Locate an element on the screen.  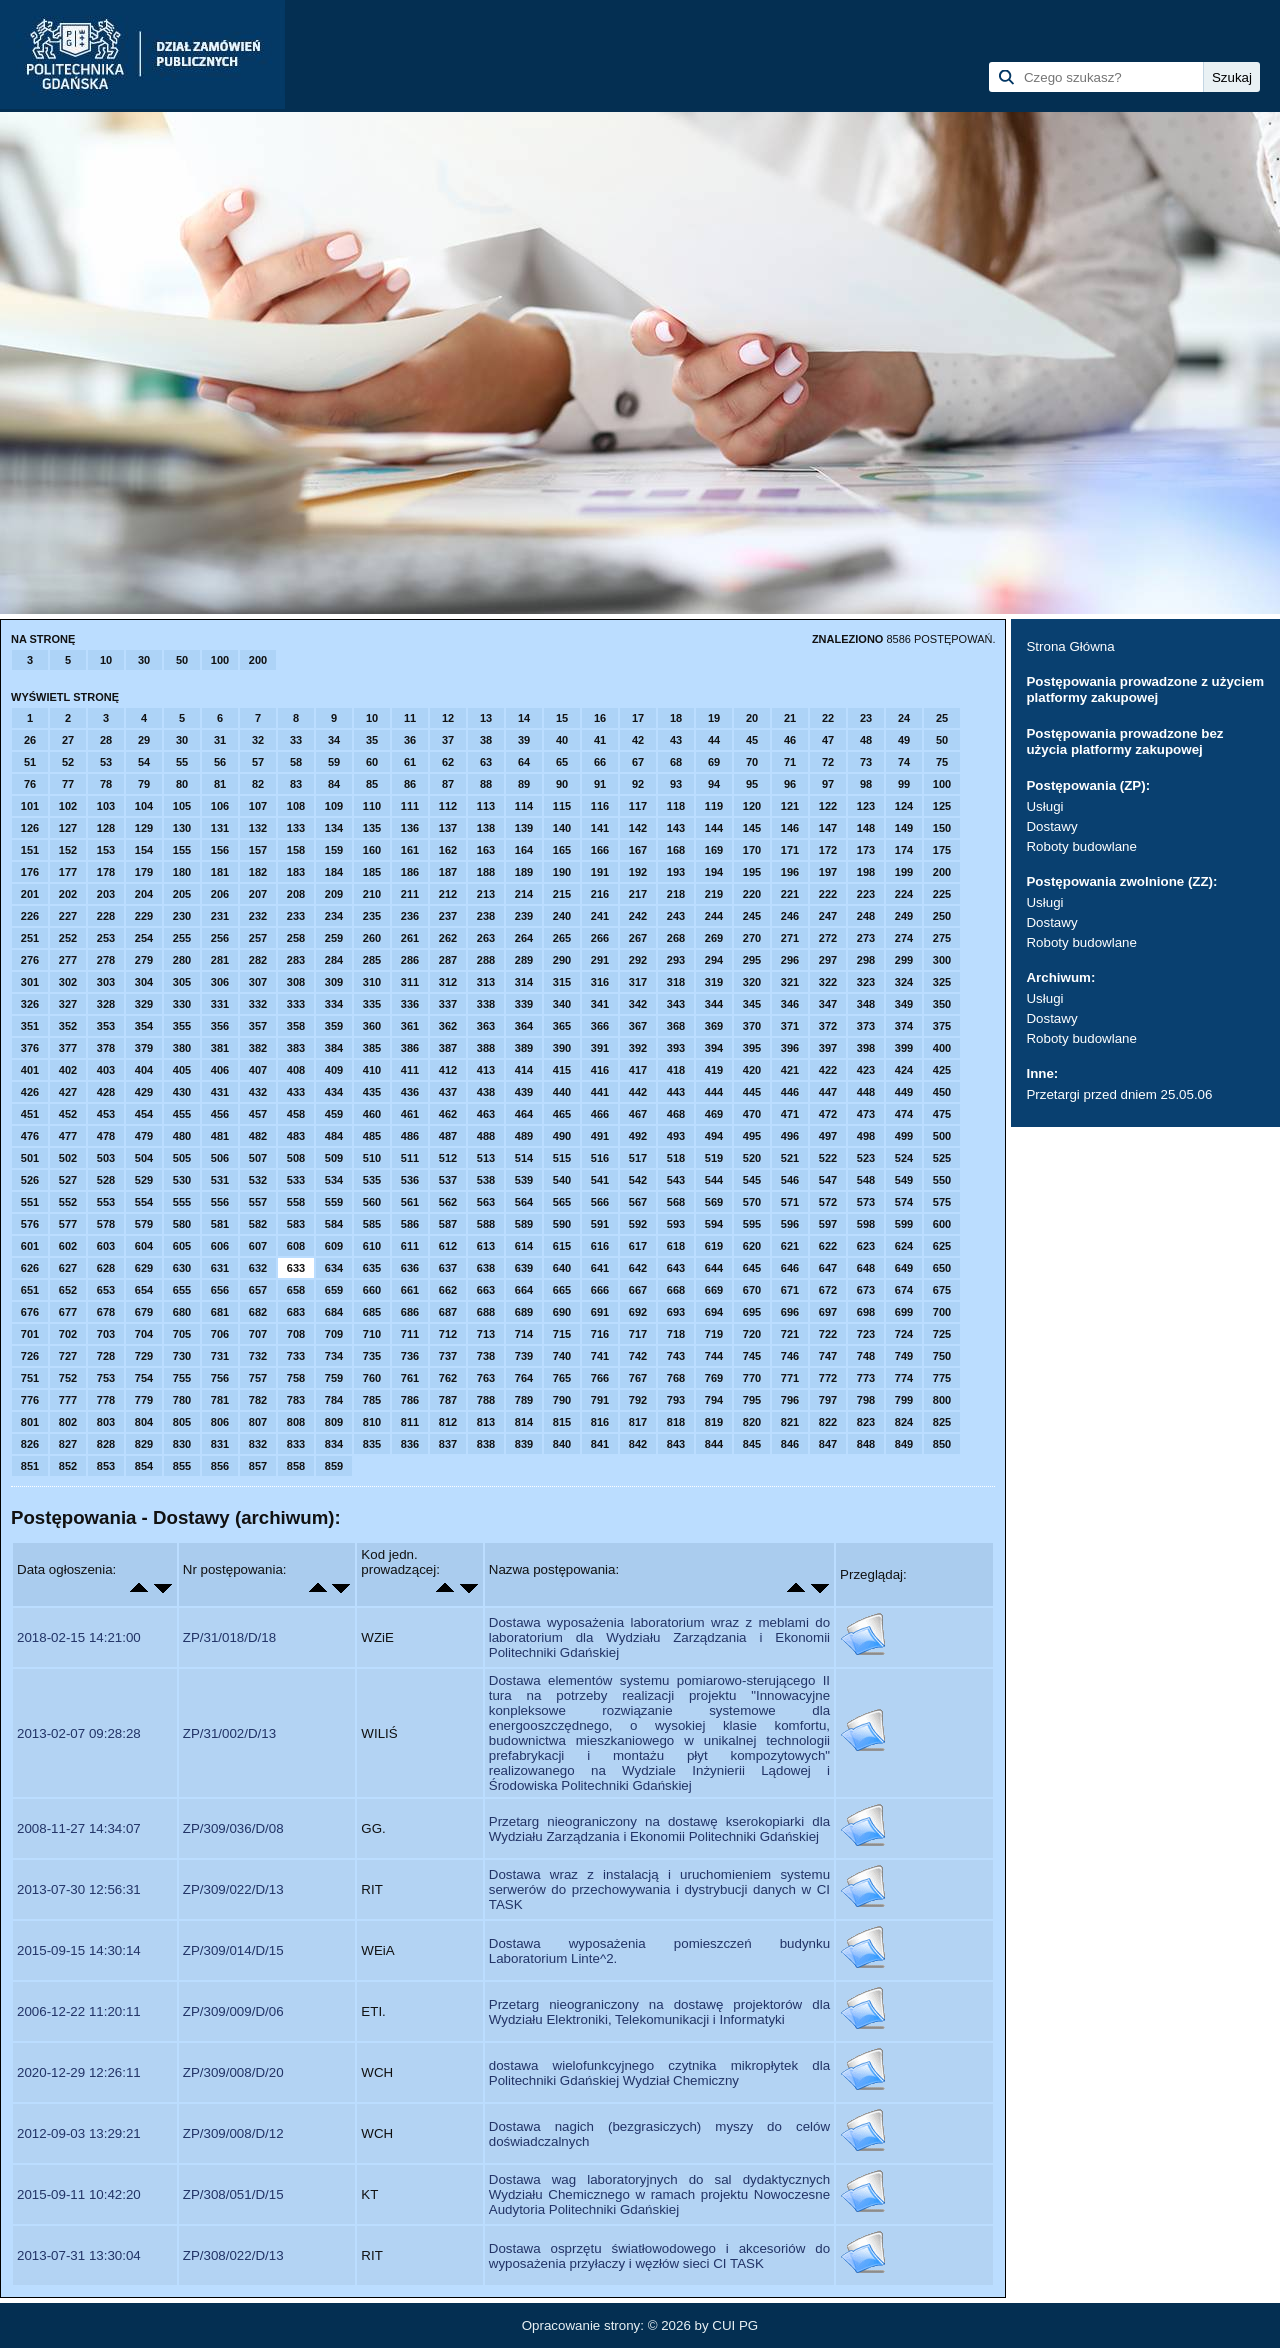
527 is located at coordinates (68, 1180).